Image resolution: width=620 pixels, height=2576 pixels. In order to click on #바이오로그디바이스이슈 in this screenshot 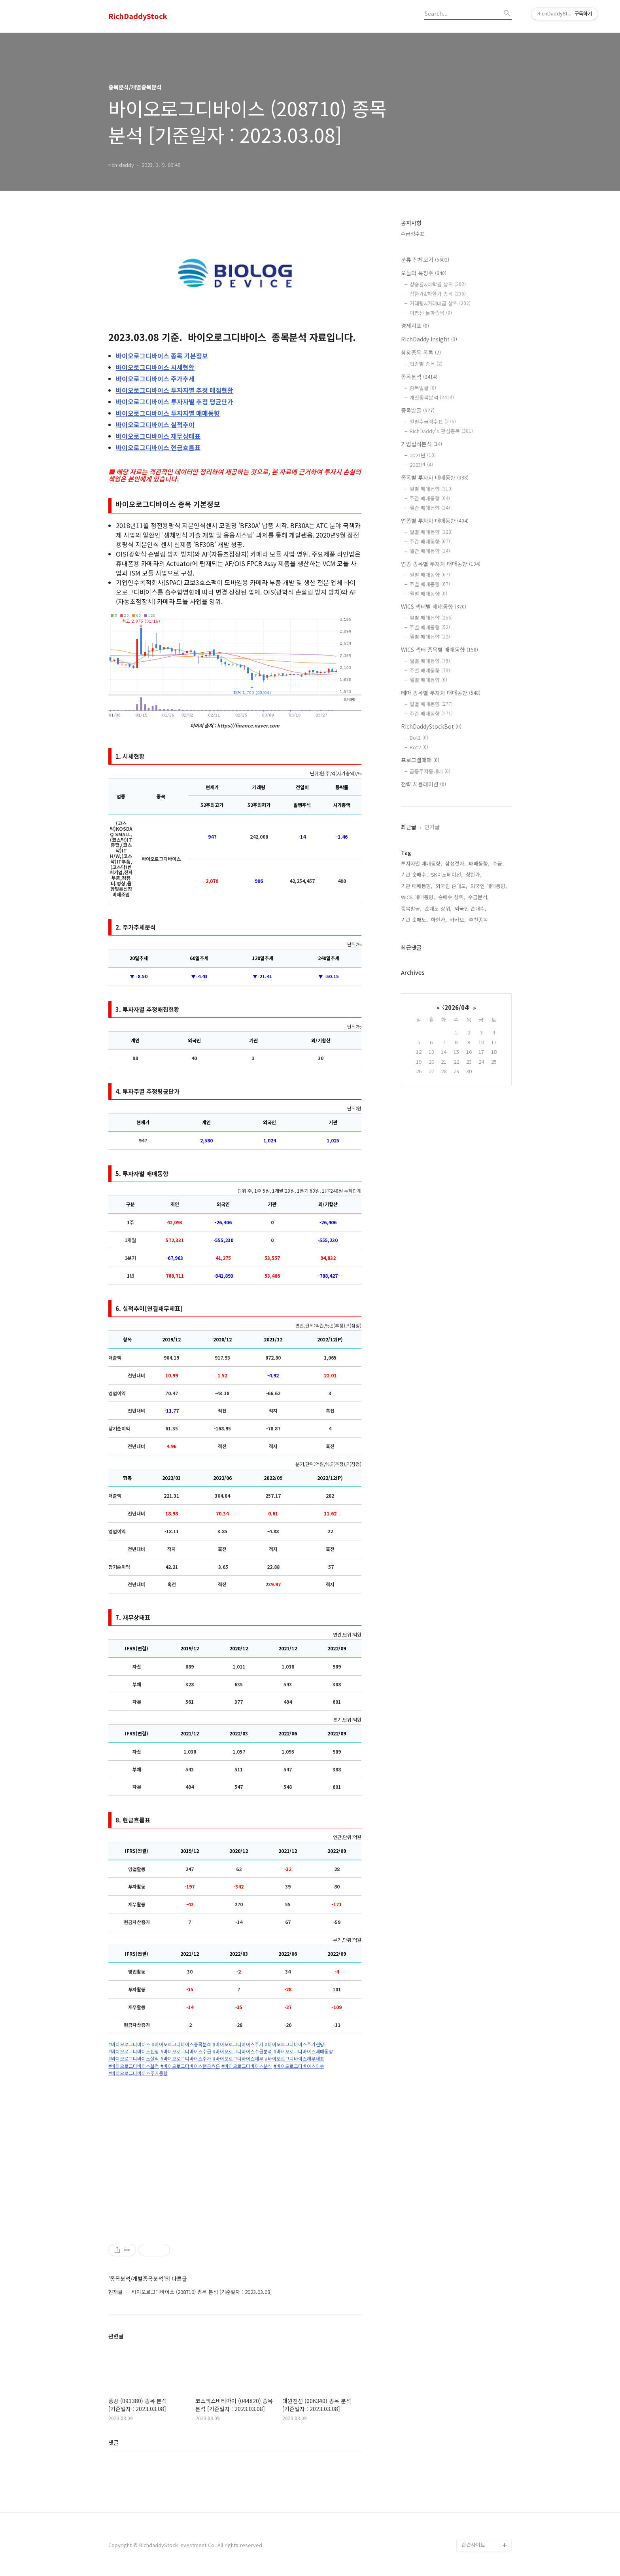, I will do `click(299, 2066)`.